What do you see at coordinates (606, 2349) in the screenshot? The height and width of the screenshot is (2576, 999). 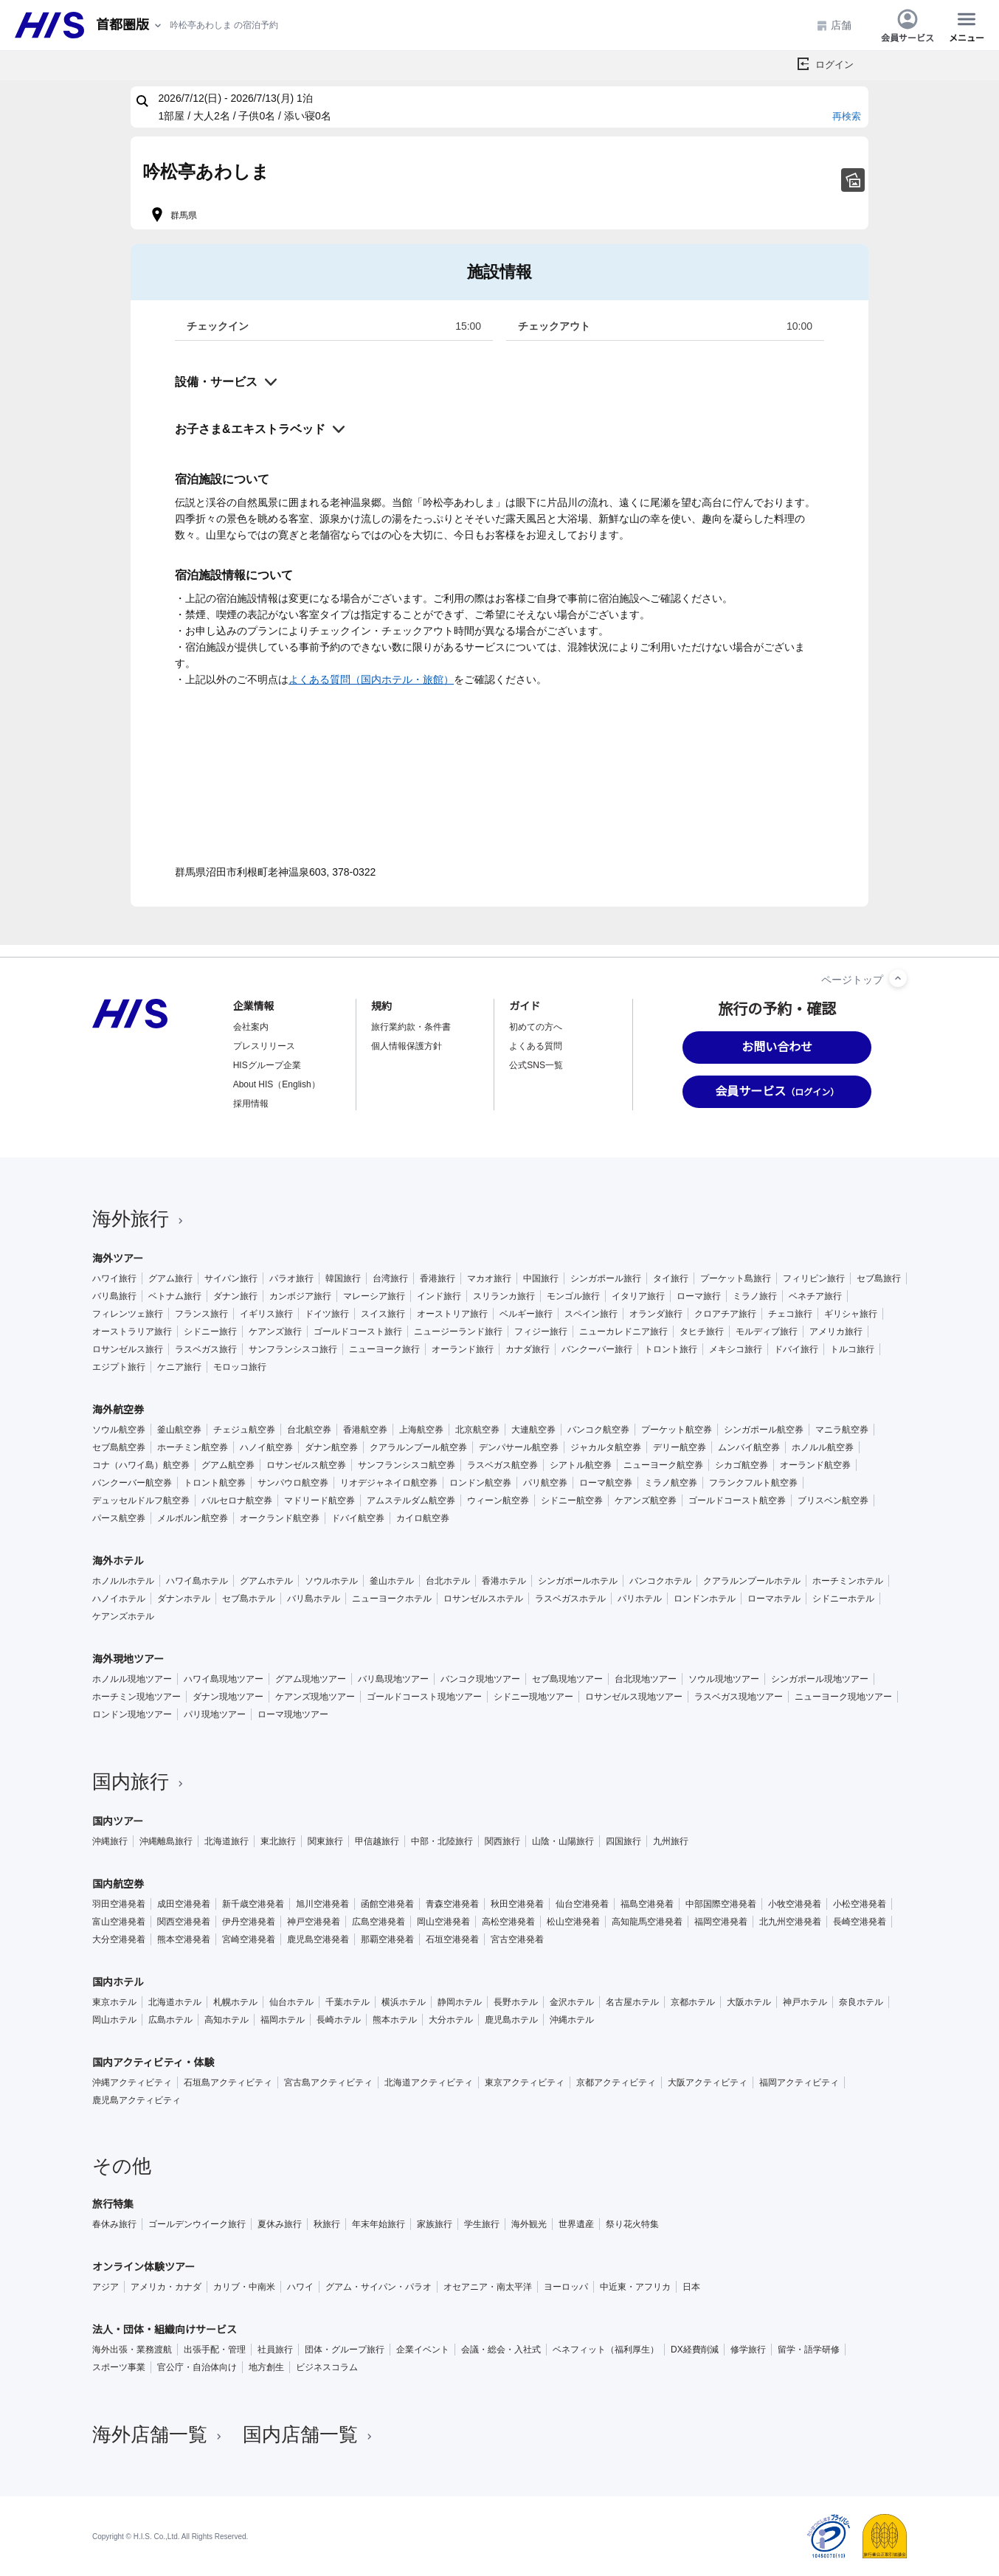 I see `ベネフィット（福利厚生）` at bounding box center [606, 2349].